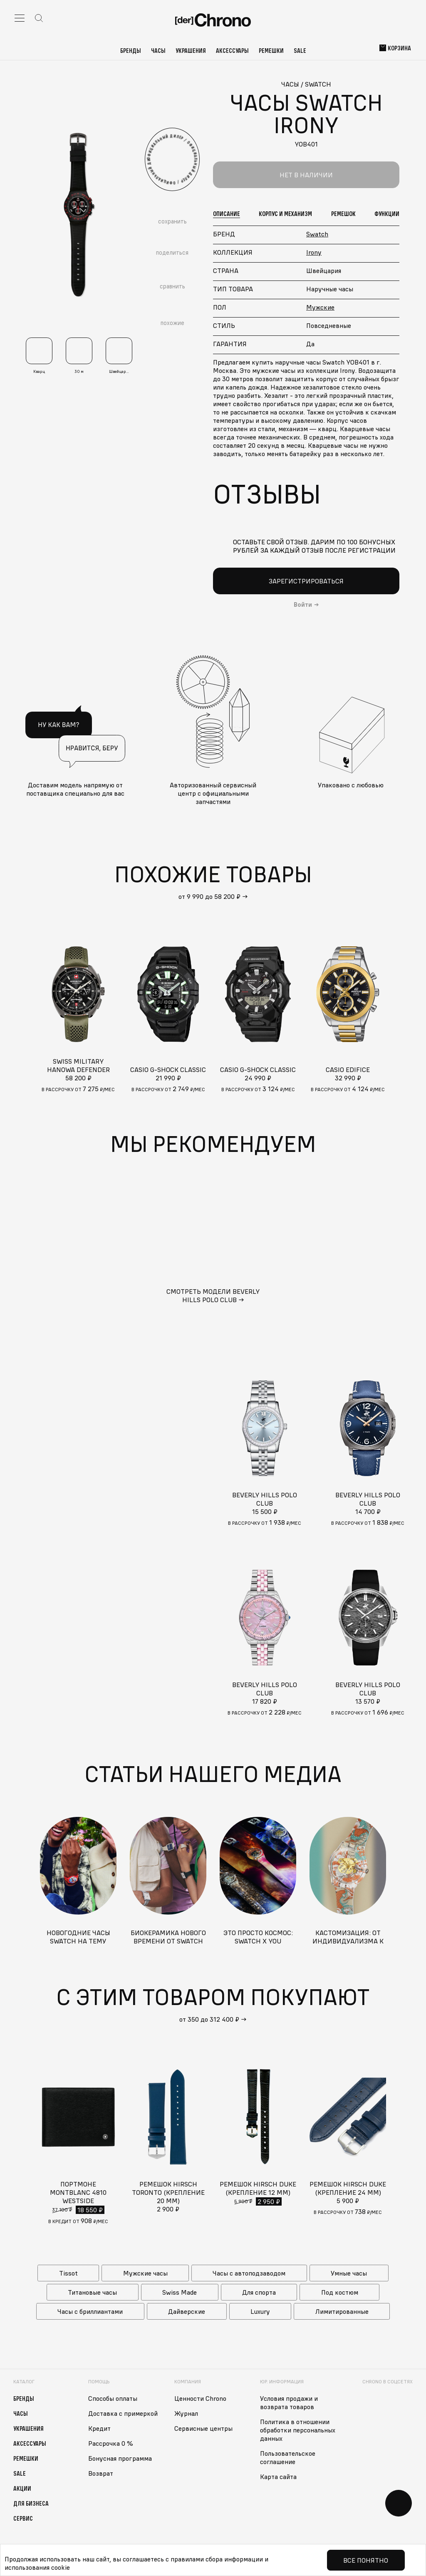 Image resolution: width=426 pixels, height=2576 pixels. Describe the element at coordinates (191, 50) in the screenshot. I see `Украшения` at that location.